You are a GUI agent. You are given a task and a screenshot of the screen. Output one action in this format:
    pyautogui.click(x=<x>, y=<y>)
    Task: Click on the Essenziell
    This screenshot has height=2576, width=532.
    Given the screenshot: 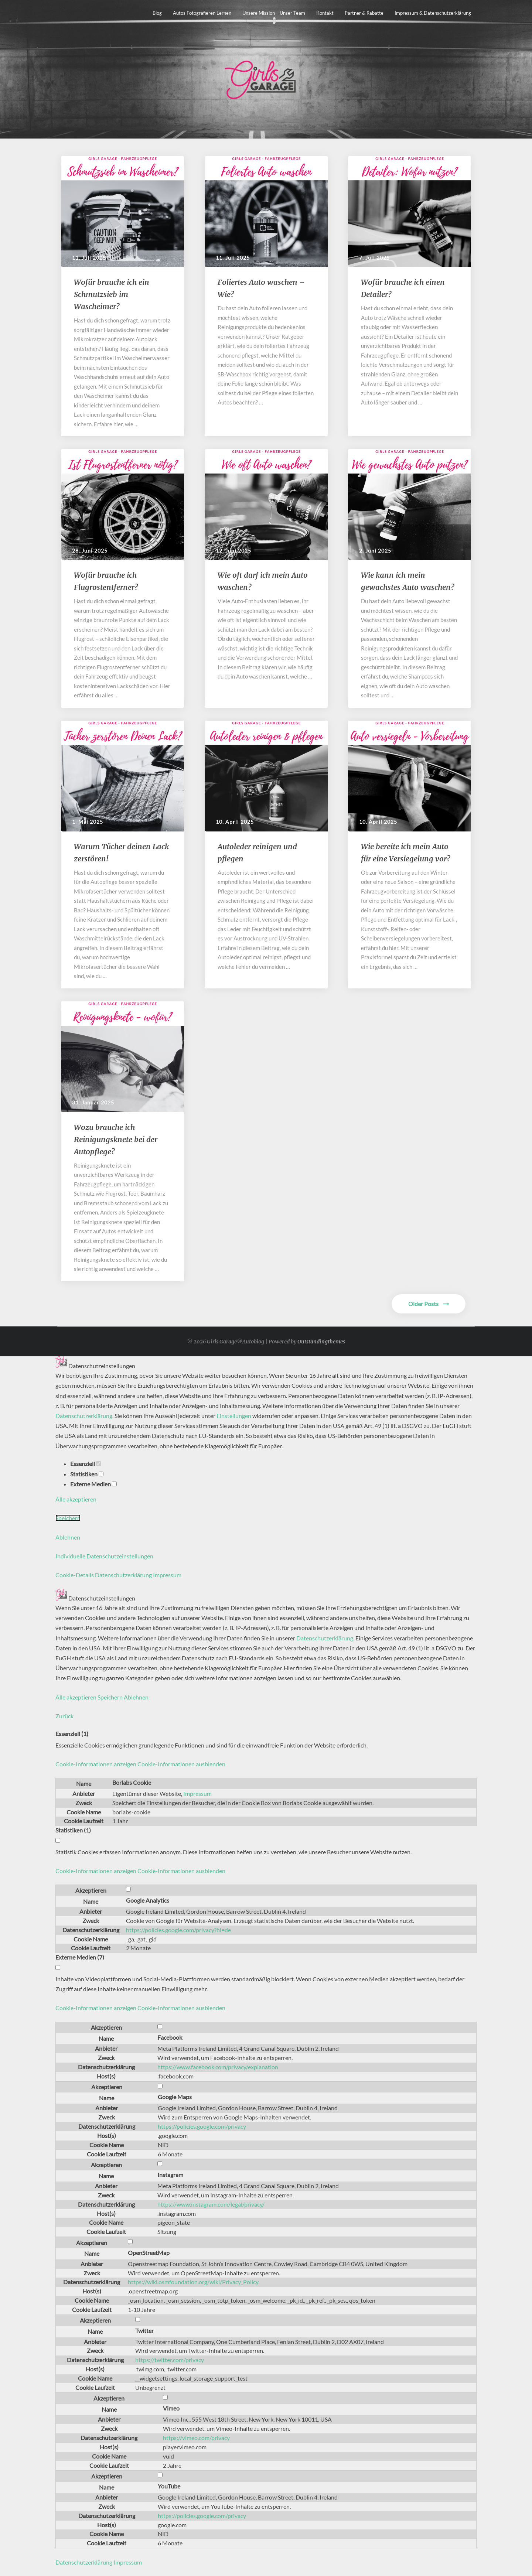 What is the action you would take?
    pyautogui.click(x=85, y=1463)
    